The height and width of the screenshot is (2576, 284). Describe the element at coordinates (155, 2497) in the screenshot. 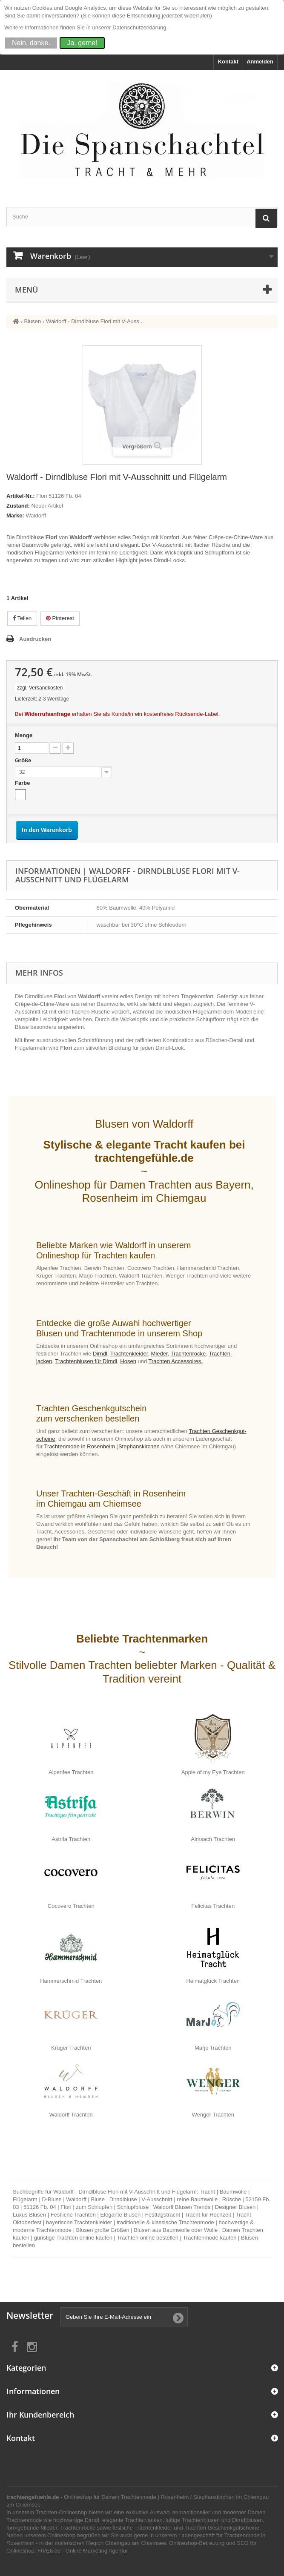

I see `Trachtenmode | Rosenheim` at that location.